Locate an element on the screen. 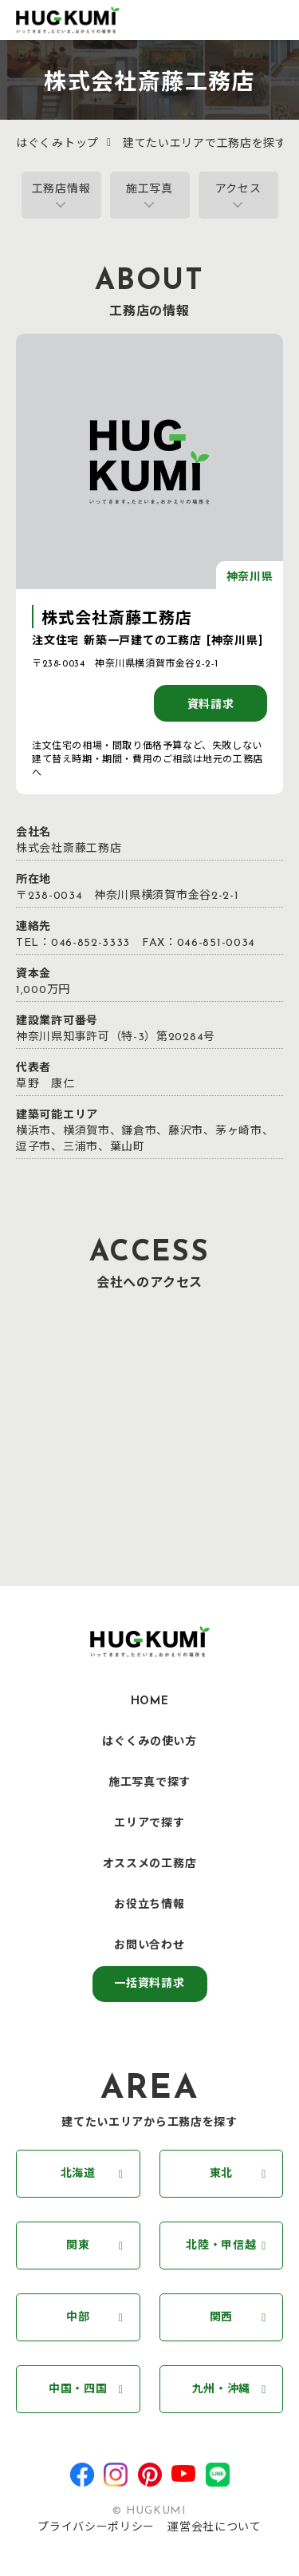 The image size is (299, 2576). はぐくみトップ is located at coordinates (57, 144).